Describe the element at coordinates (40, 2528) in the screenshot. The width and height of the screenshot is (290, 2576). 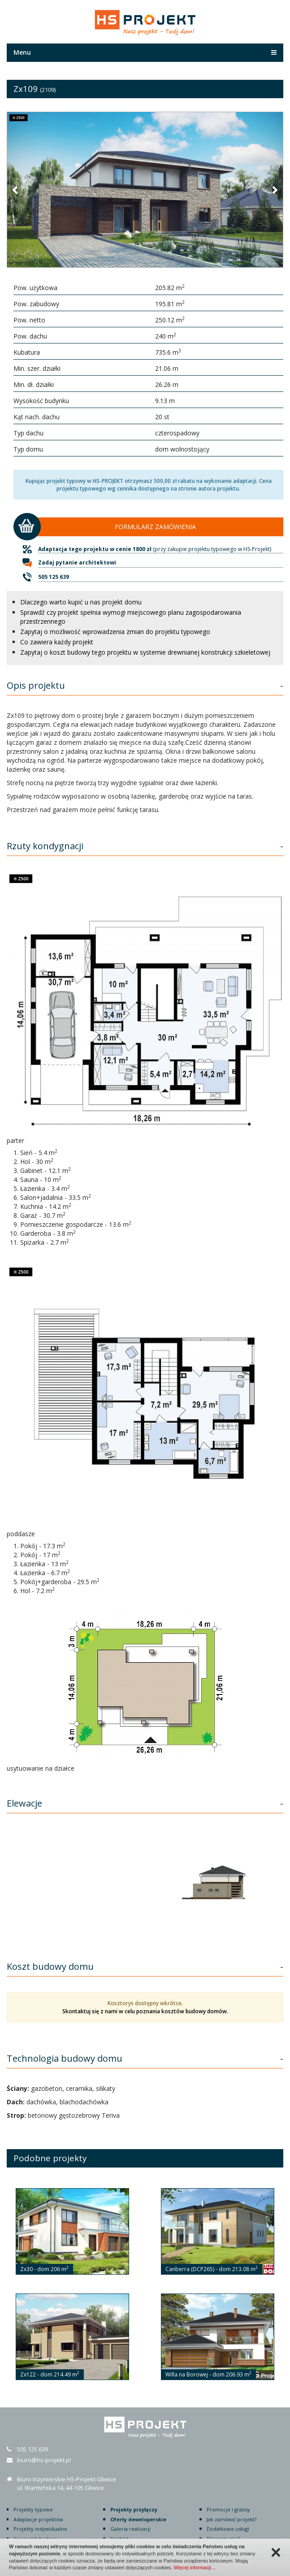
I see `Projekty indywidualne` at that location.